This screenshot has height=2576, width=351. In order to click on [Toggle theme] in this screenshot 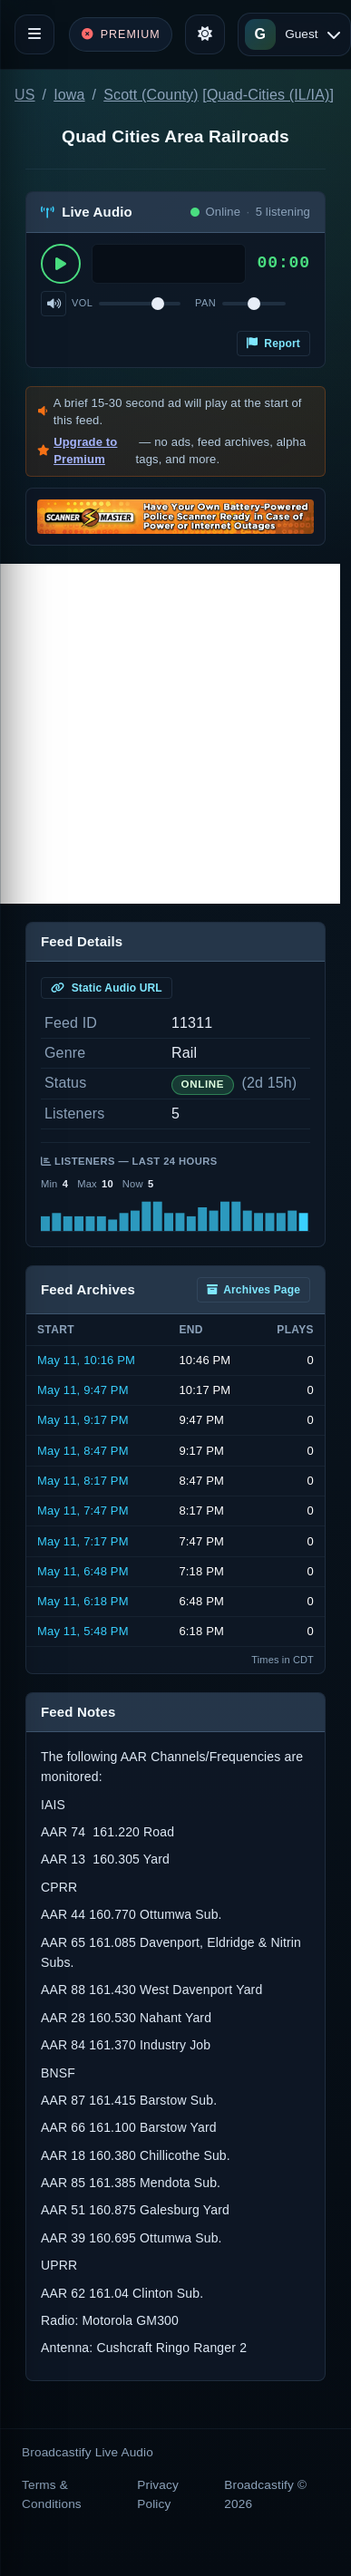, I will do `click(205, 34)`.